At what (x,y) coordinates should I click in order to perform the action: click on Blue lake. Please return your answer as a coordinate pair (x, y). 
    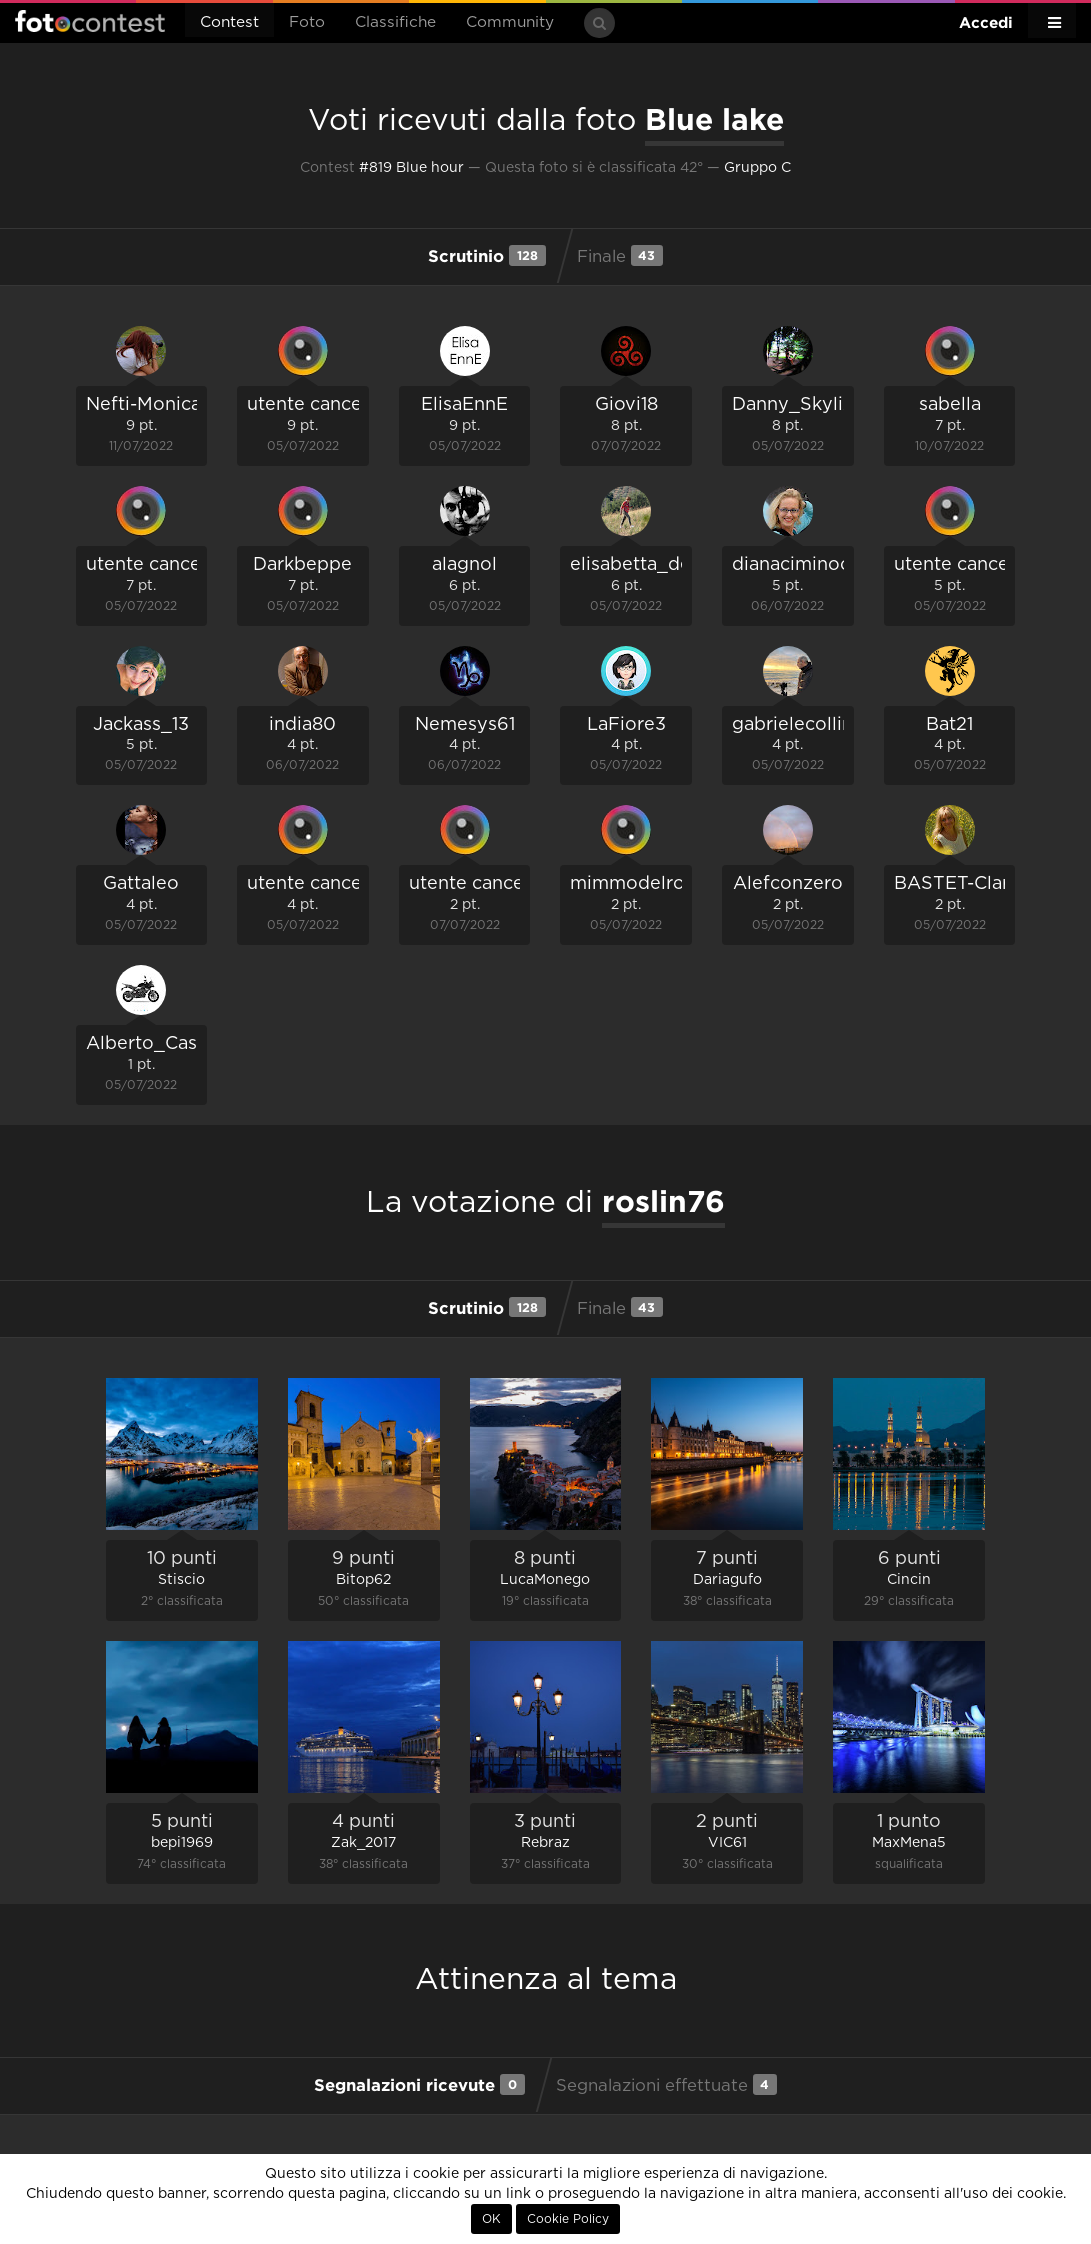
    Looking at the image, I should click on (714, 119).